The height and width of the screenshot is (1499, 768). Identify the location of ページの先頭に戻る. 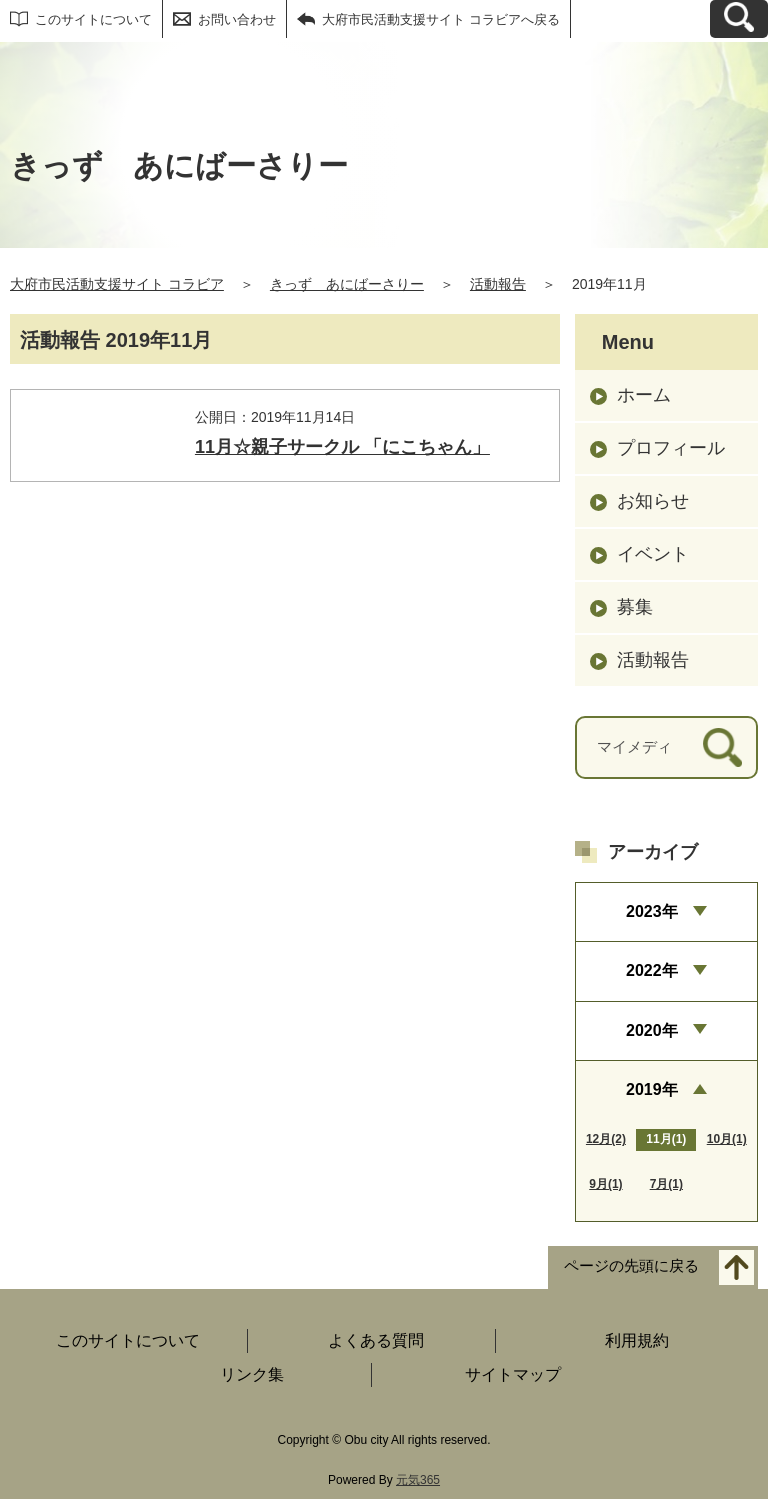
(631, 1266).